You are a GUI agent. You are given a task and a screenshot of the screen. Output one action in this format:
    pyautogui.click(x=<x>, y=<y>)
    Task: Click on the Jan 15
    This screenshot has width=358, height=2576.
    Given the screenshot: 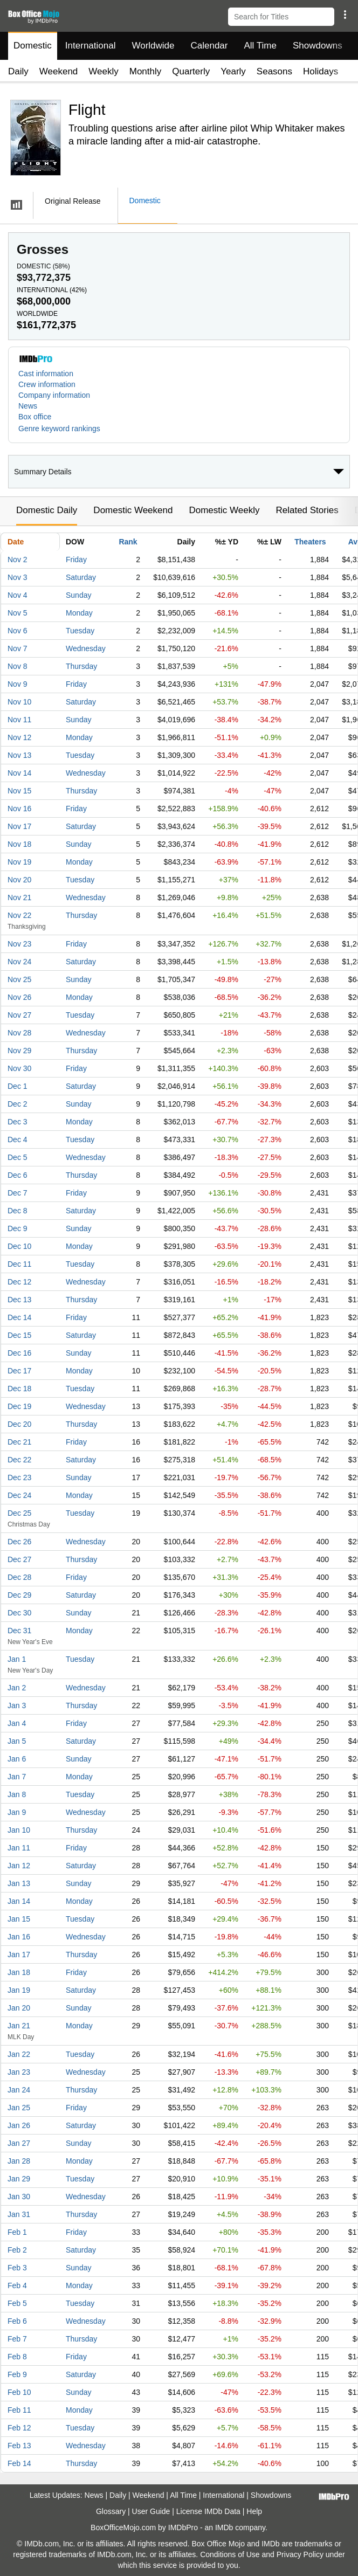 What is the action you would take?
    pyautogui.click(x=19, y=1919)
    